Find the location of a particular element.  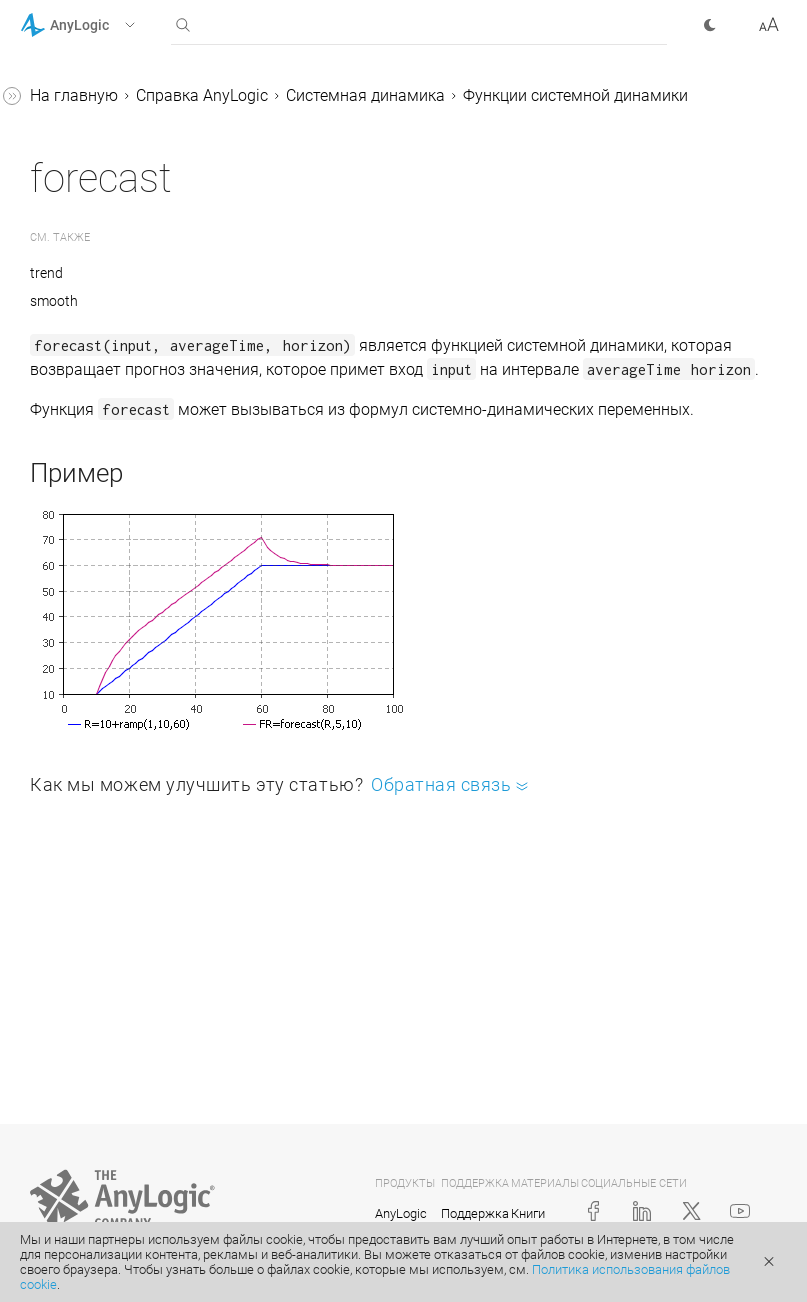

pulseTrain is located at coordinates (111, 244).